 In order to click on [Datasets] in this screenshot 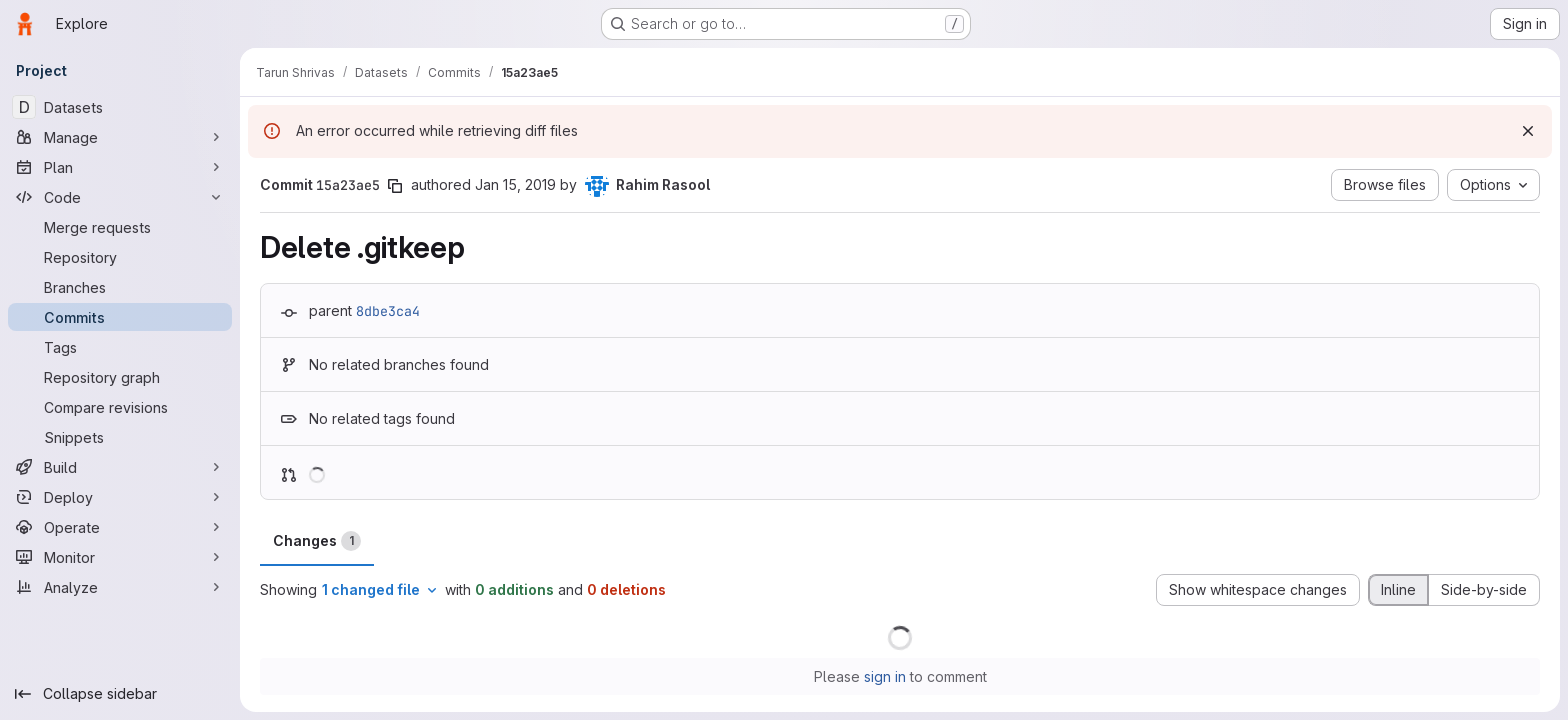, I will do `click(120, 107)`.